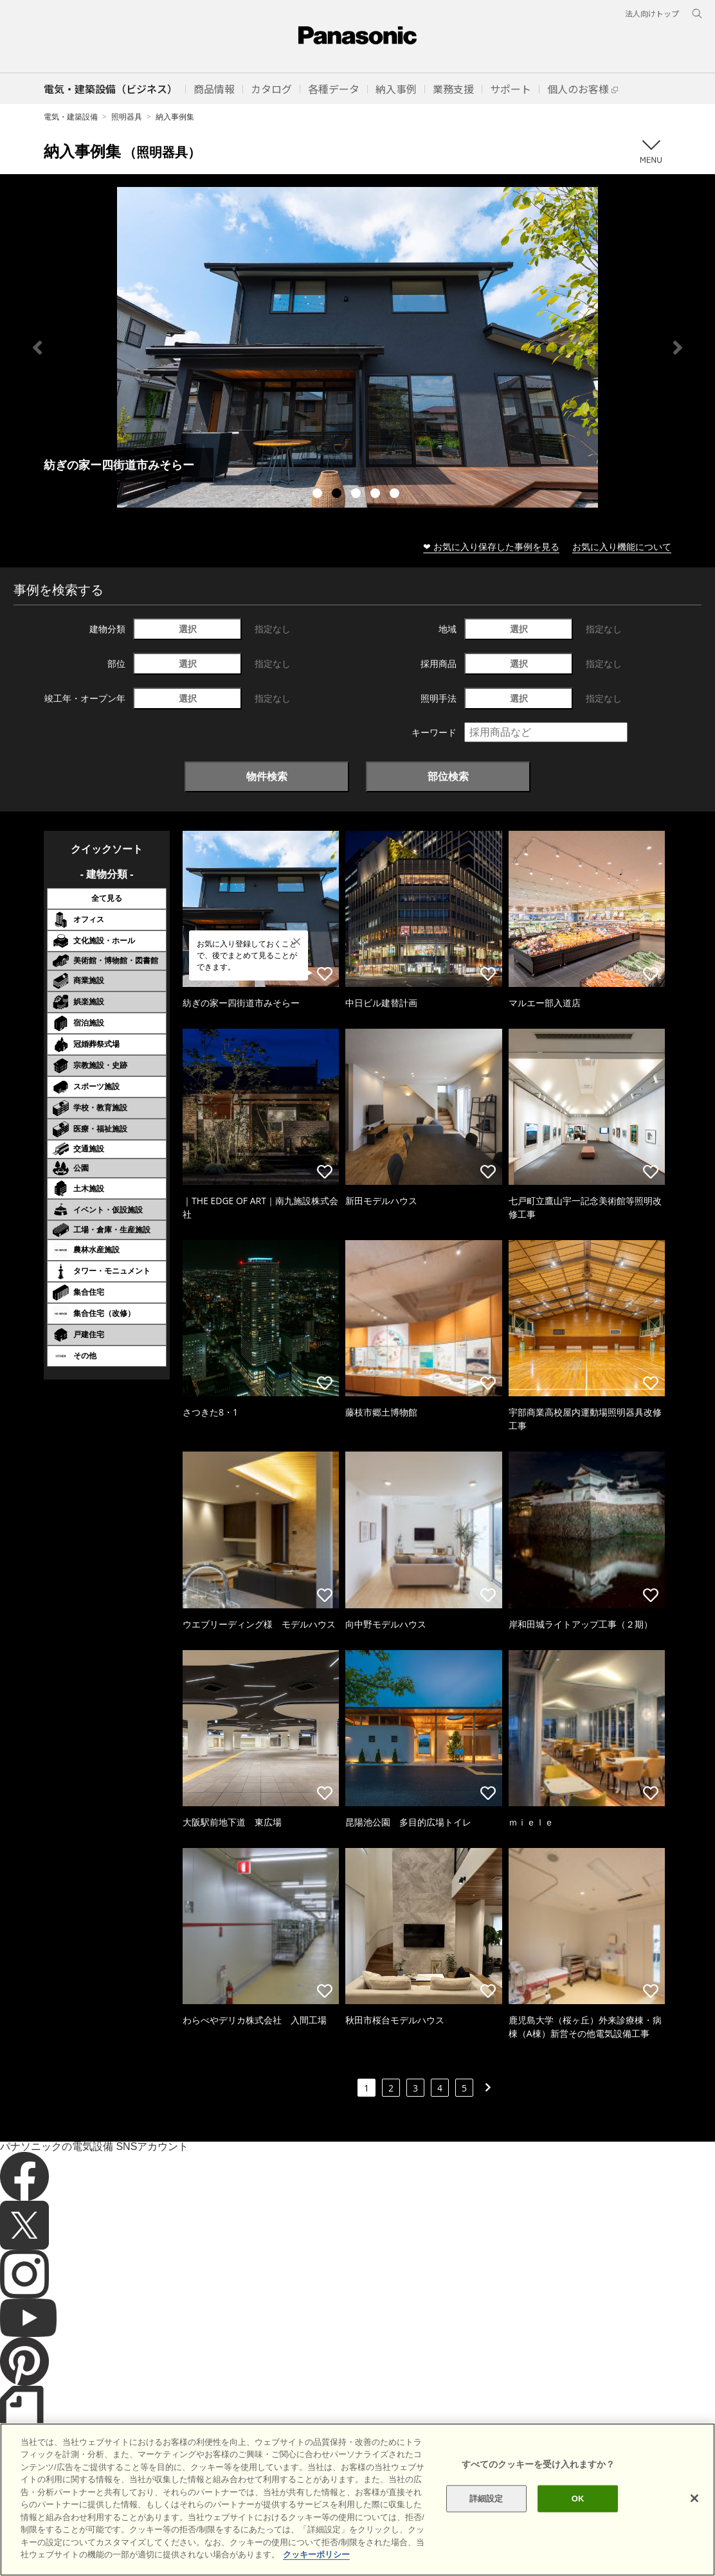 The image size is (715, 2576). I want to click on 1 [tab], so click(318, 494).